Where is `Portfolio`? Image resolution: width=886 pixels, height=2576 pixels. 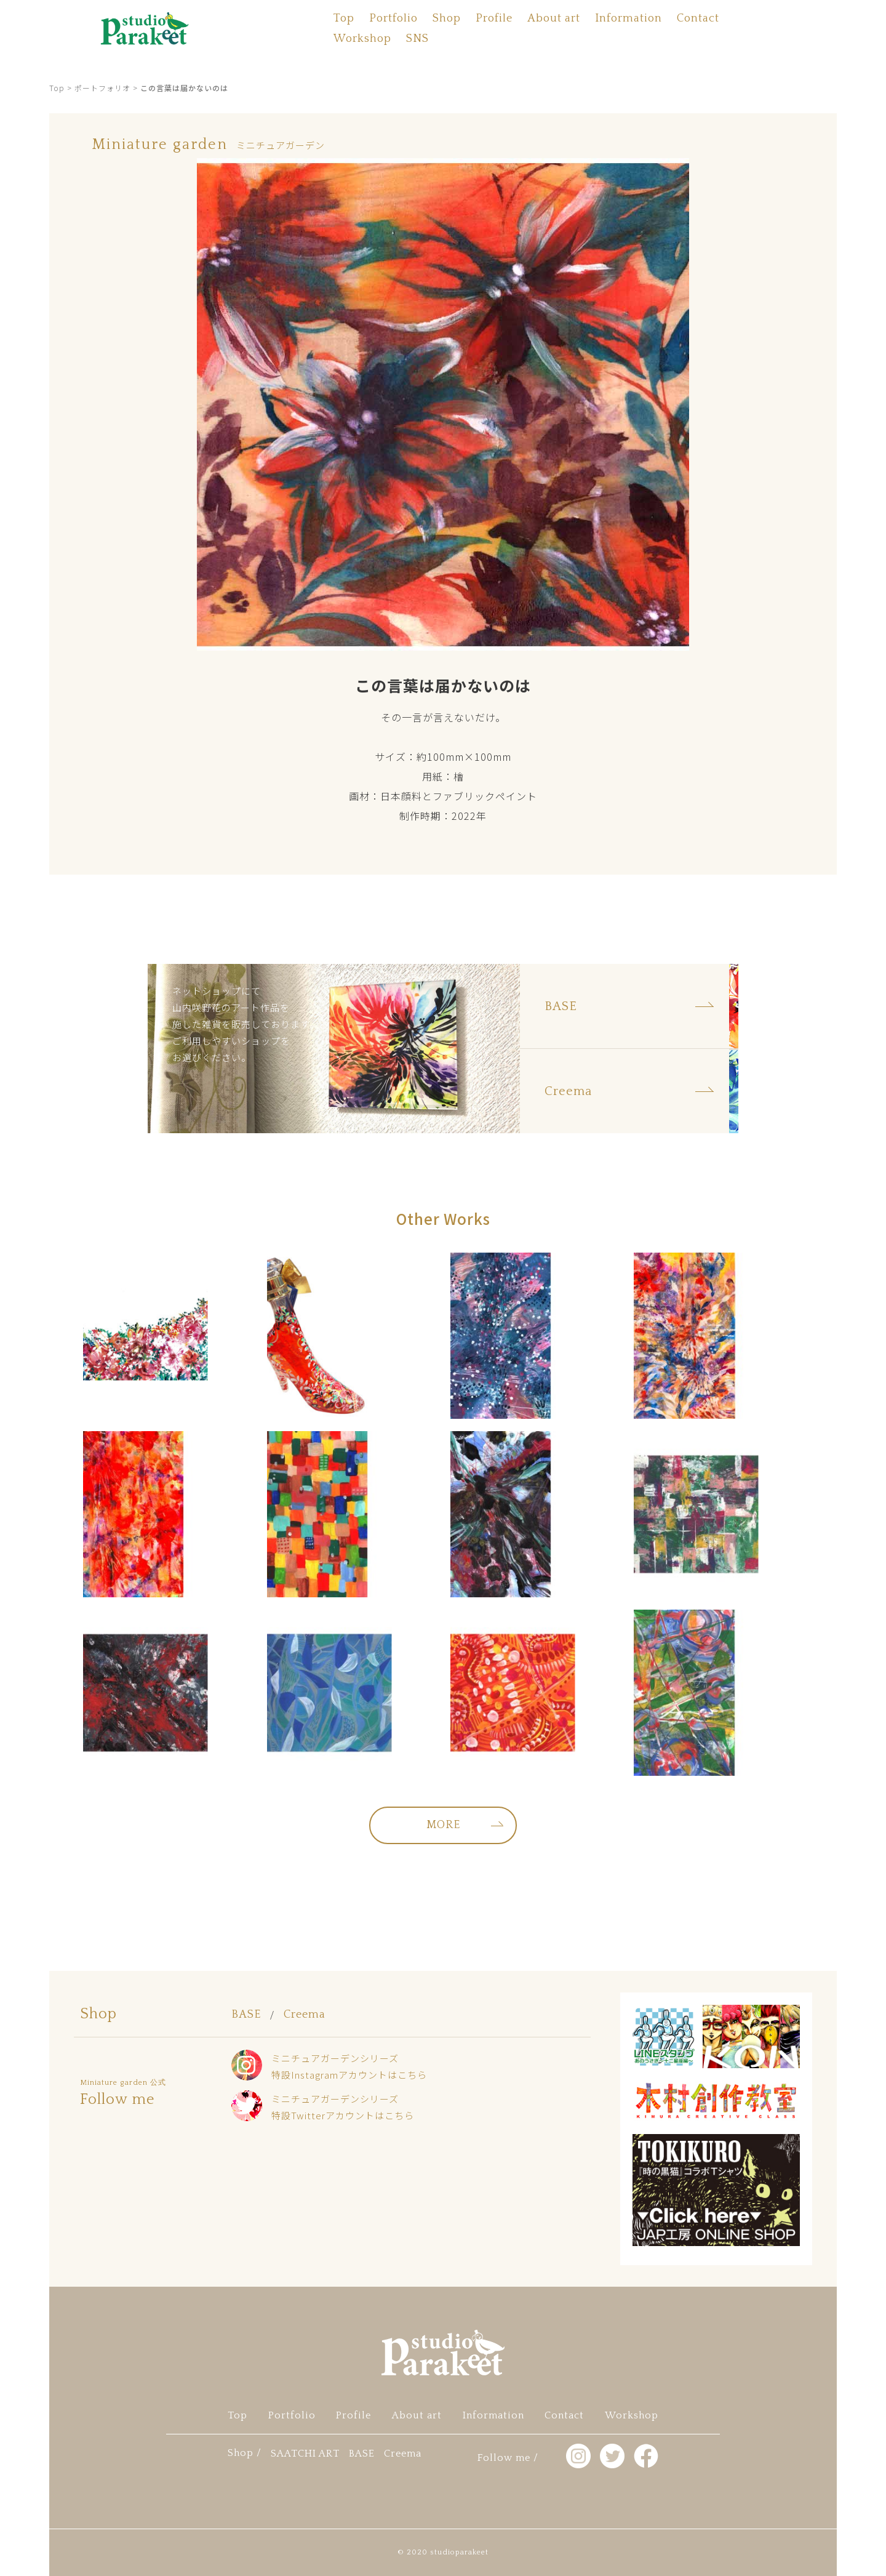 Portfolio is located at coordinates (393, 18).